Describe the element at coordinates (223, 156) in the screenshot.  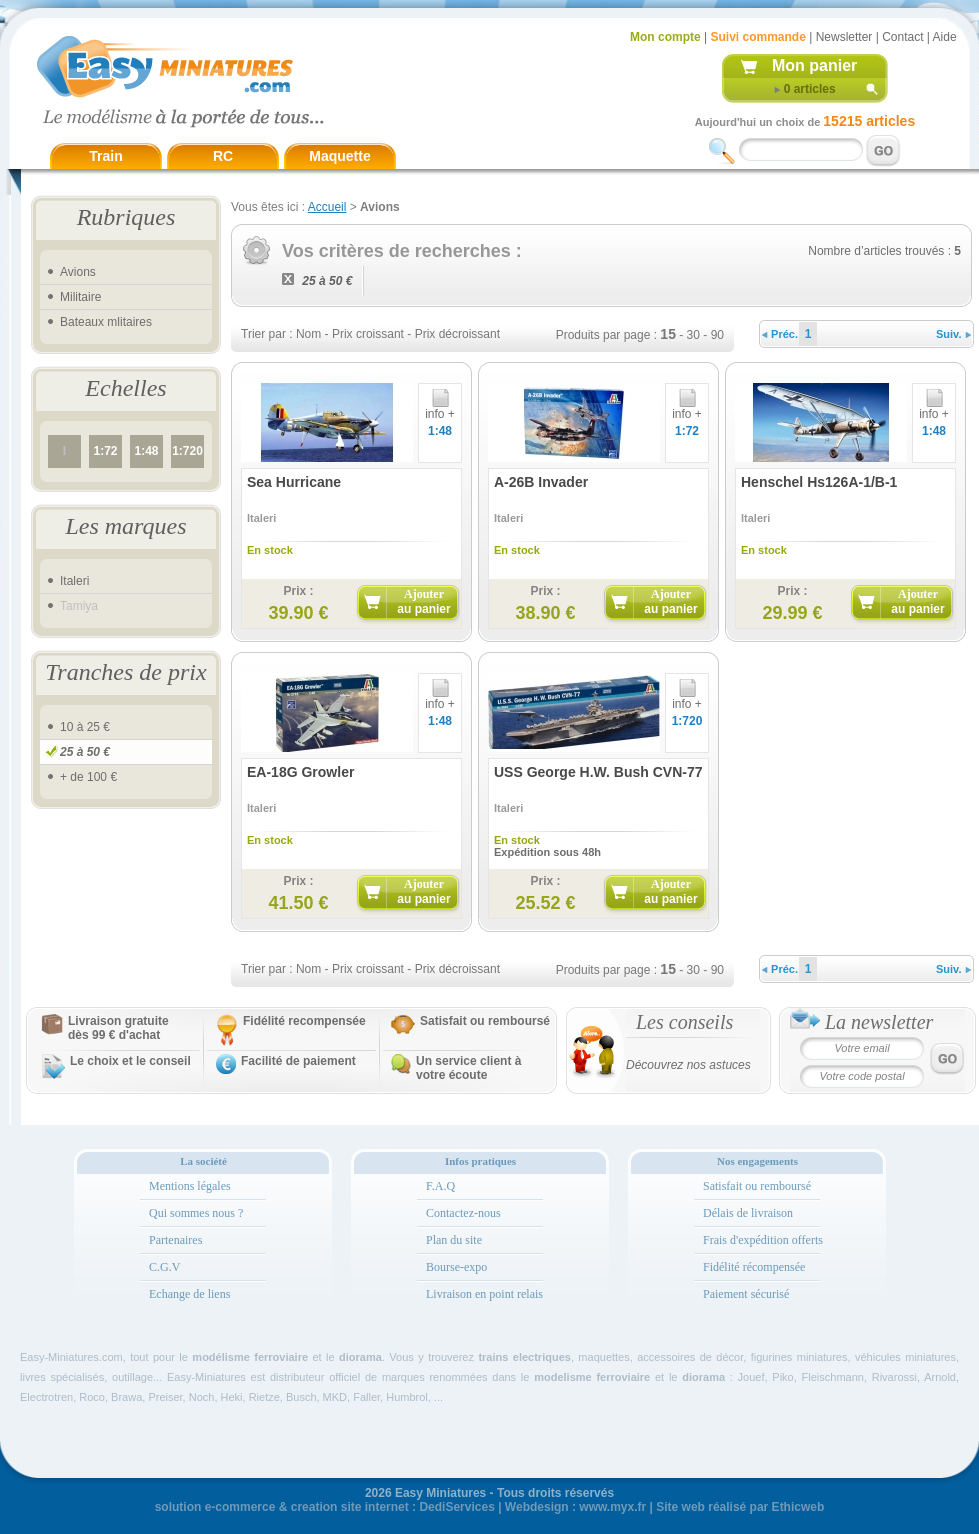
I see `RC` at that location.